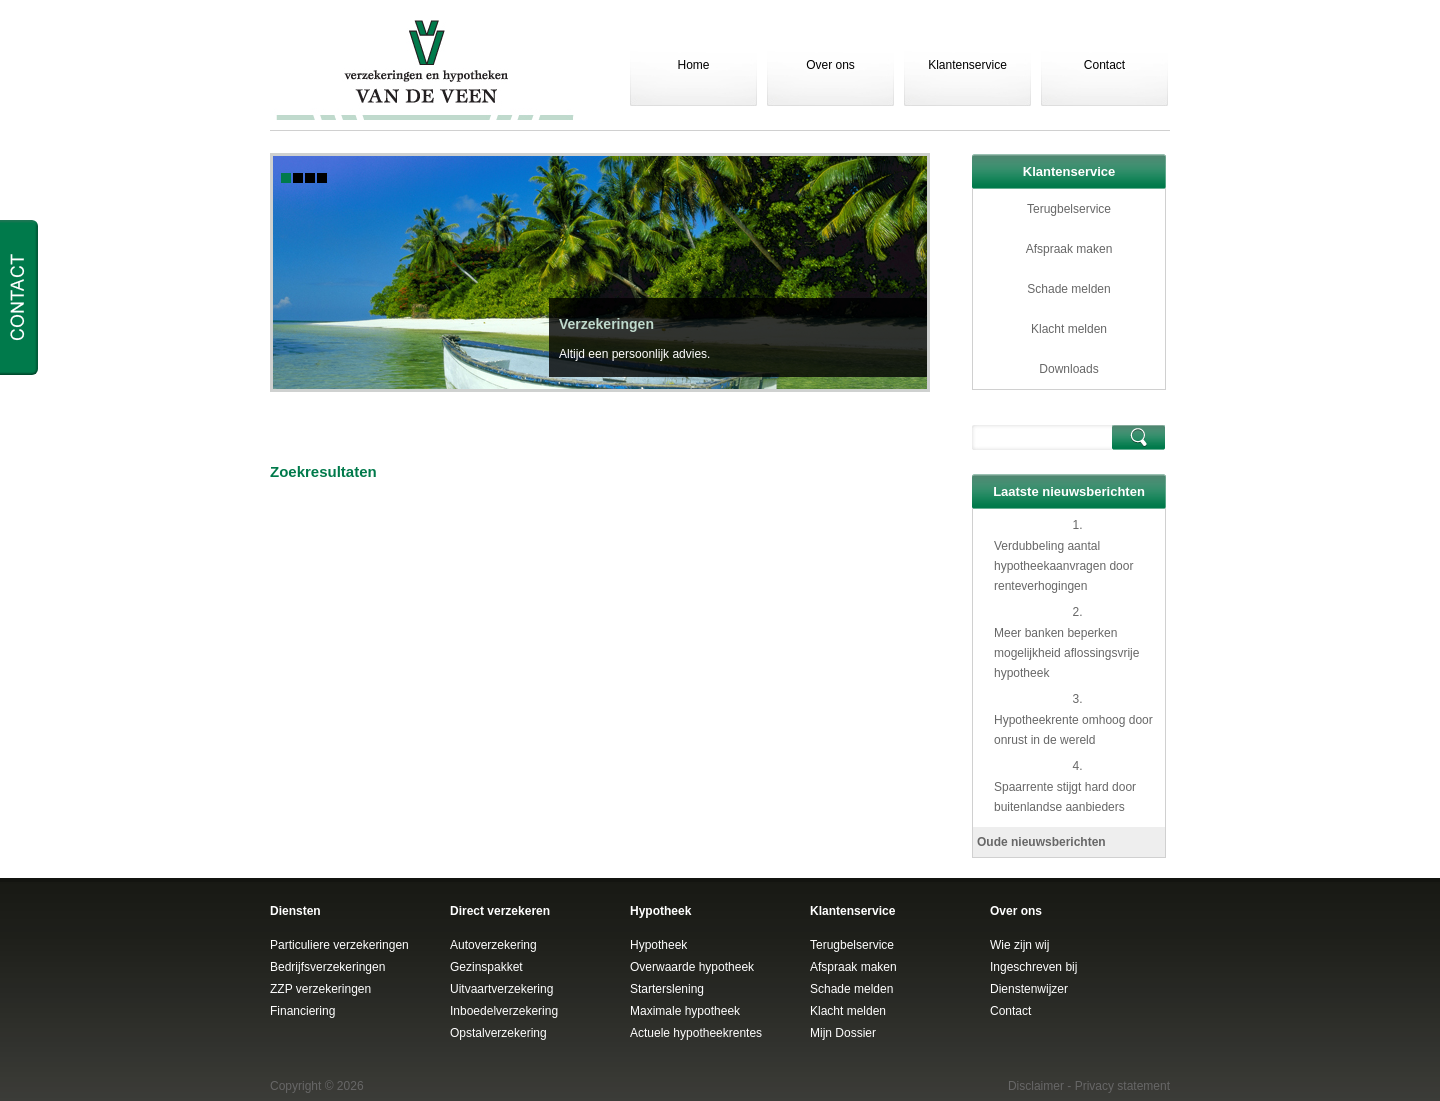  What do you see at coordinates (1041, 842) in the screenshot?
I see `Oude nieuwsberichten` at bounding box center [1041, 842].